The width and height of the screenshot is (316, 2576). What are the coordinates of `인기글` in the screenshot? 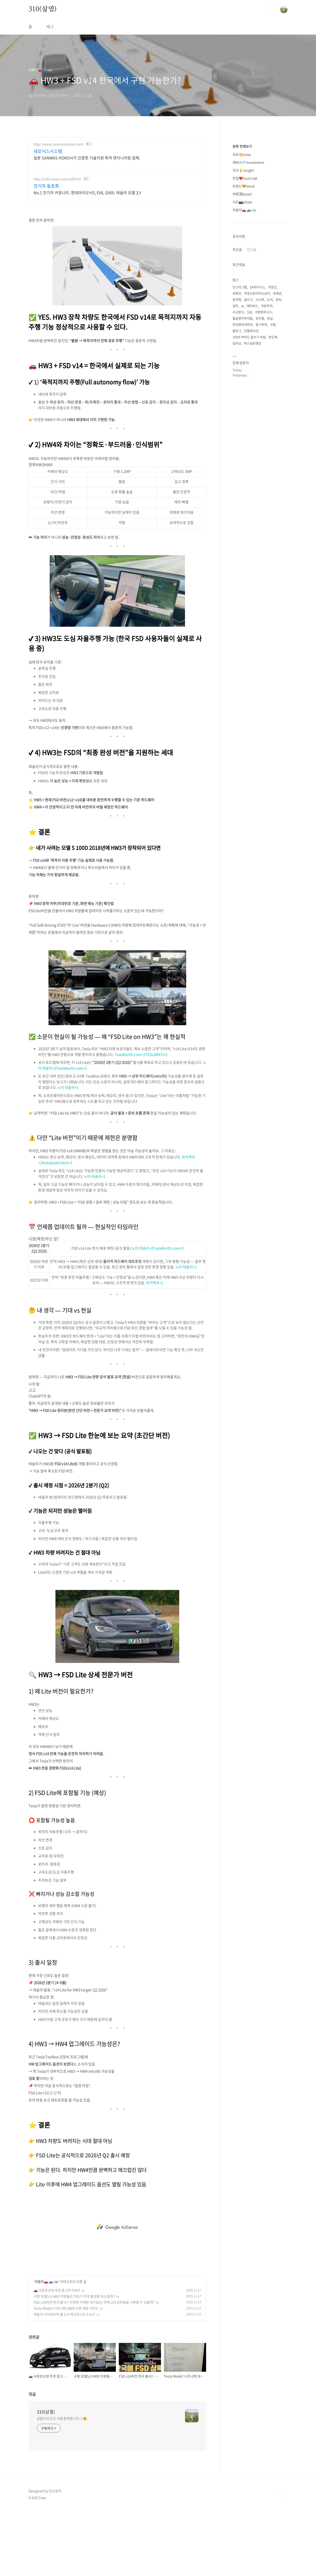 It's located at (251, 393).